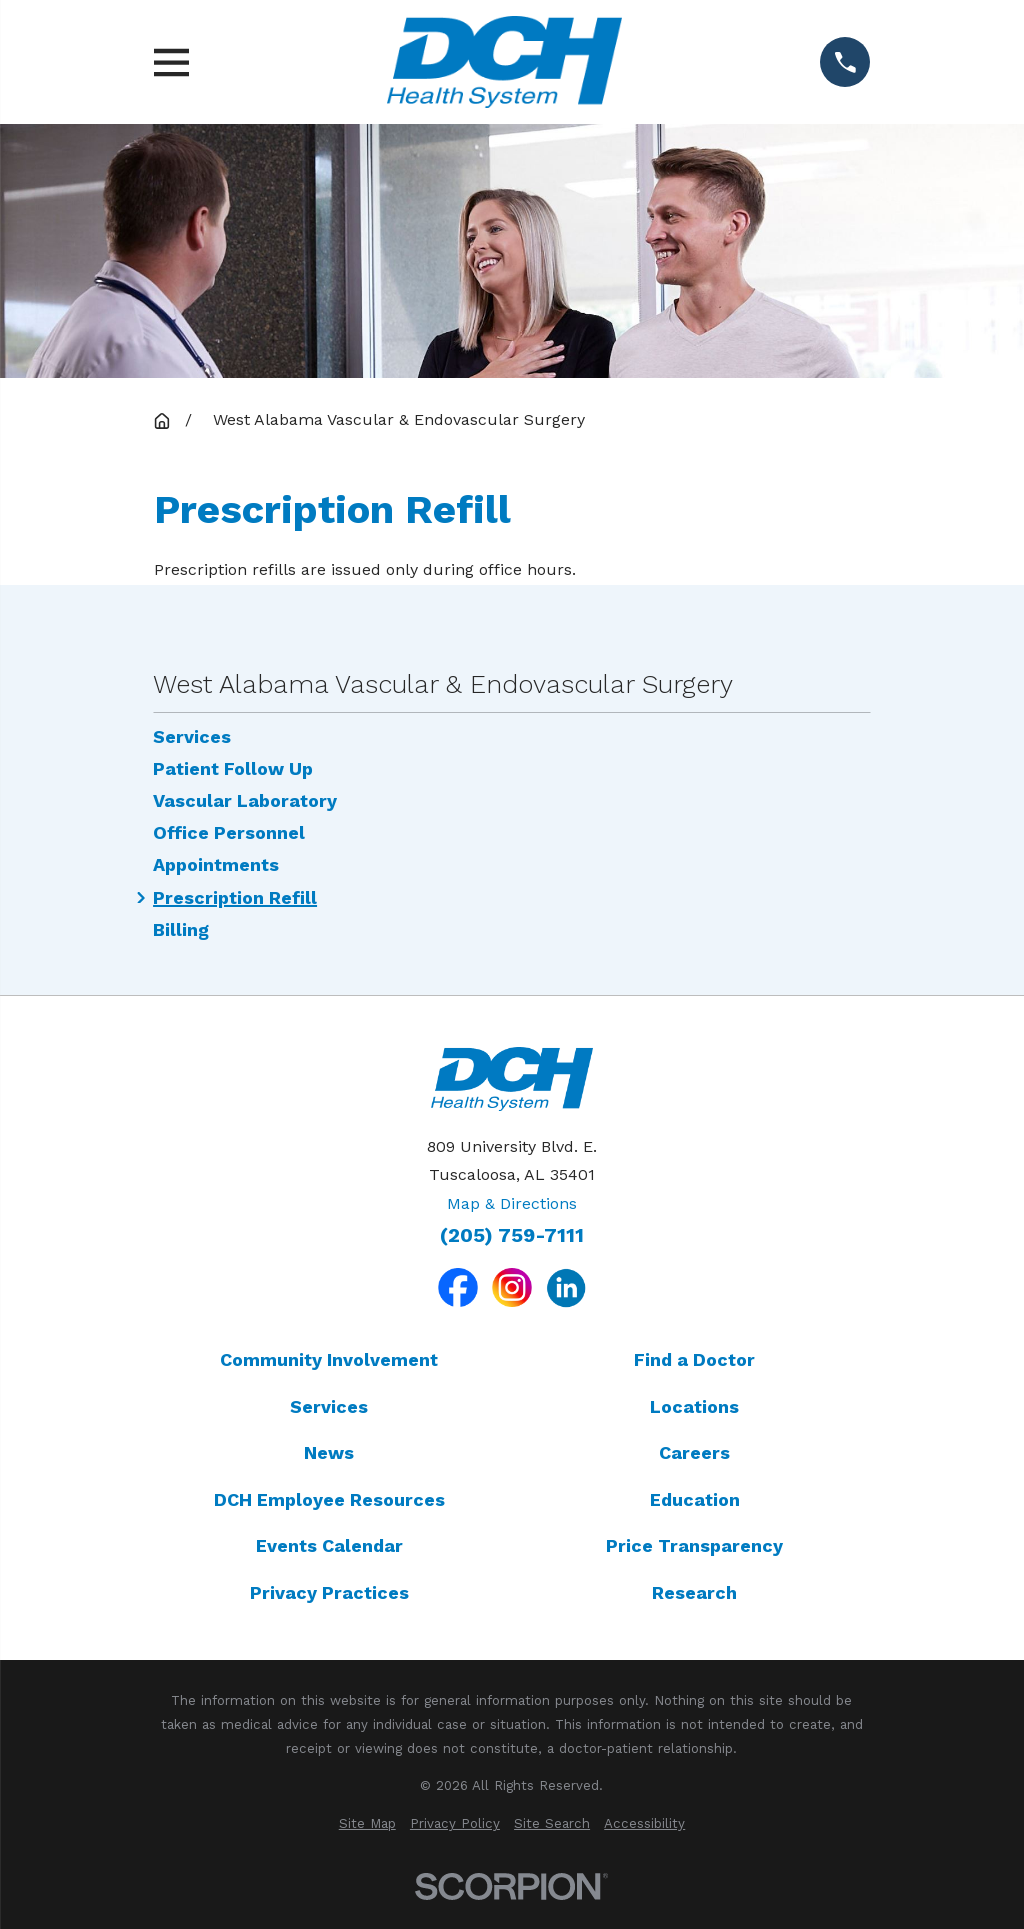  What do you see at coordinates (216, 865) in the screenshot?
I see `Appointments [menuitem]` at bounding box center [216, 865].